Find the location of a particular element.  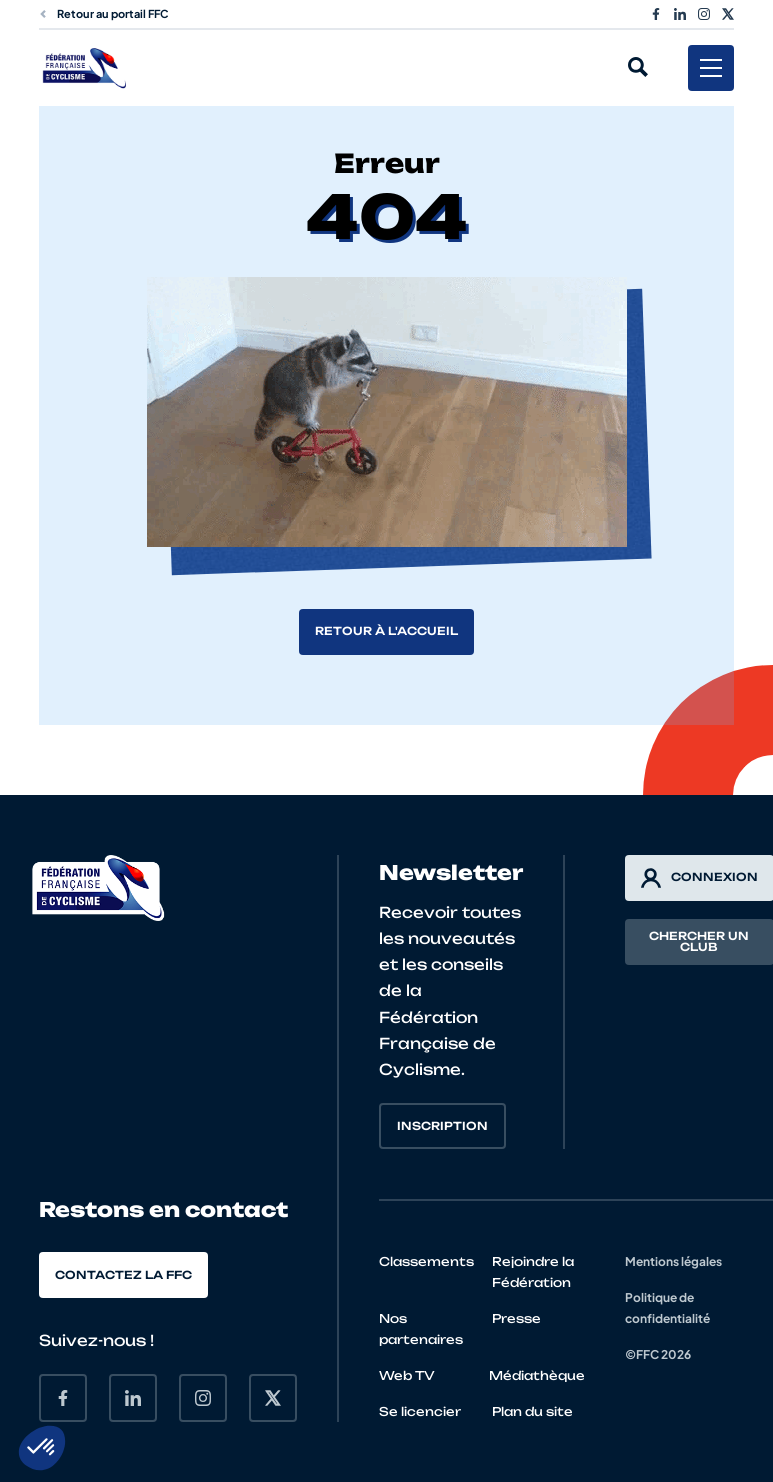

Inscription is located at coordinates (442, 1126).